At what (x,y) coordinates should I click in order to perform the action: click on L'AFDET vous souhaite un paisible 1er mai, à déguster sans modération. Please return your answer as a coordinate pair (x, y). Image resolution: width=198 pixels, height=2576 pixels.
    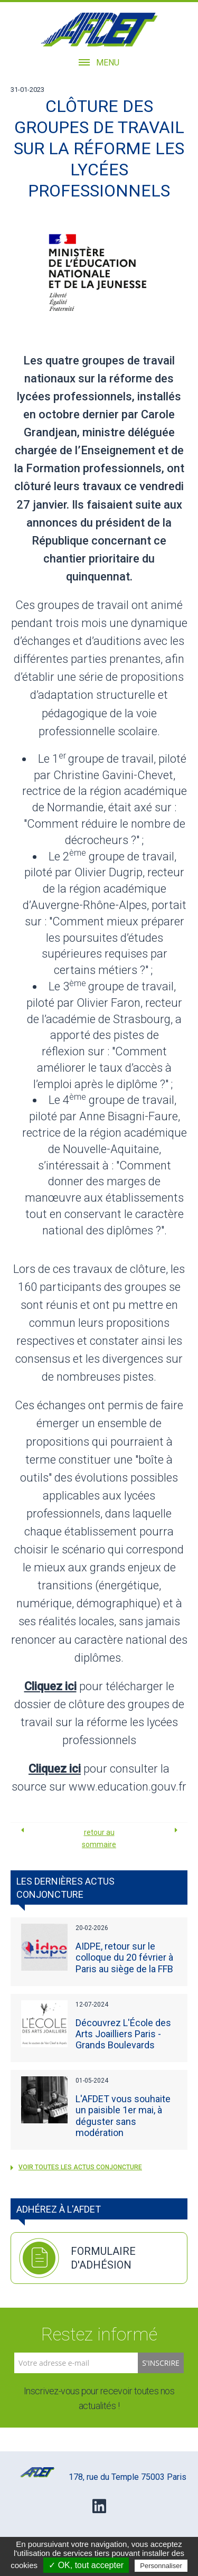
    Looking at the image, I should click on (123, 2115).